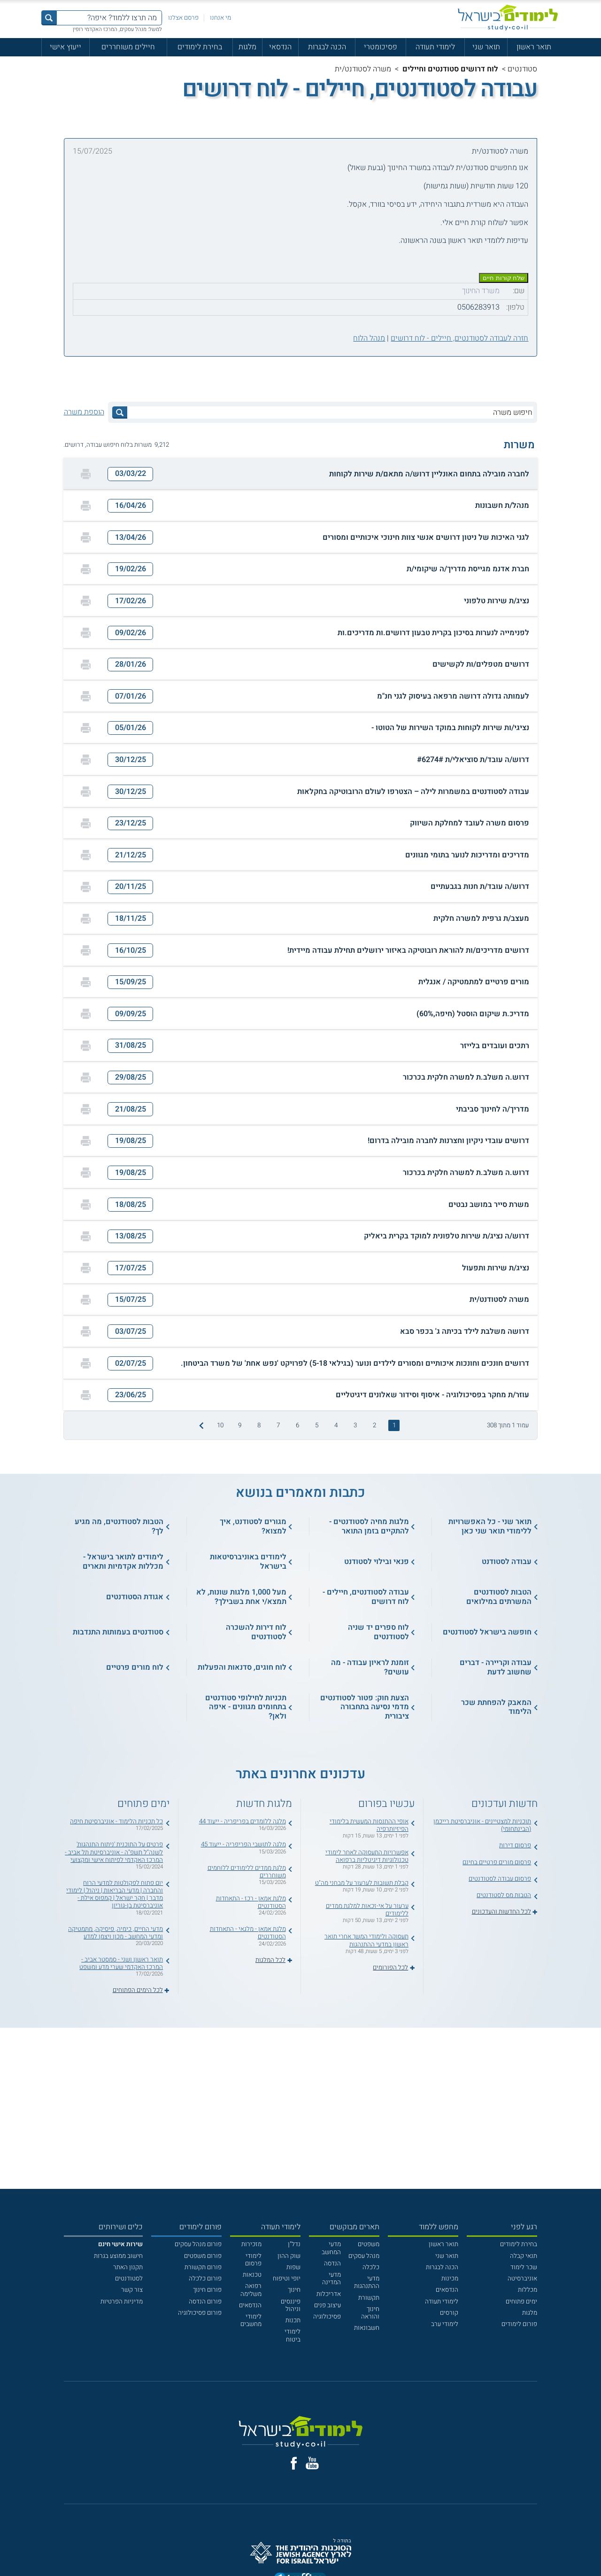  I want to click on לימודי ביטוח, so click(292, 2335).